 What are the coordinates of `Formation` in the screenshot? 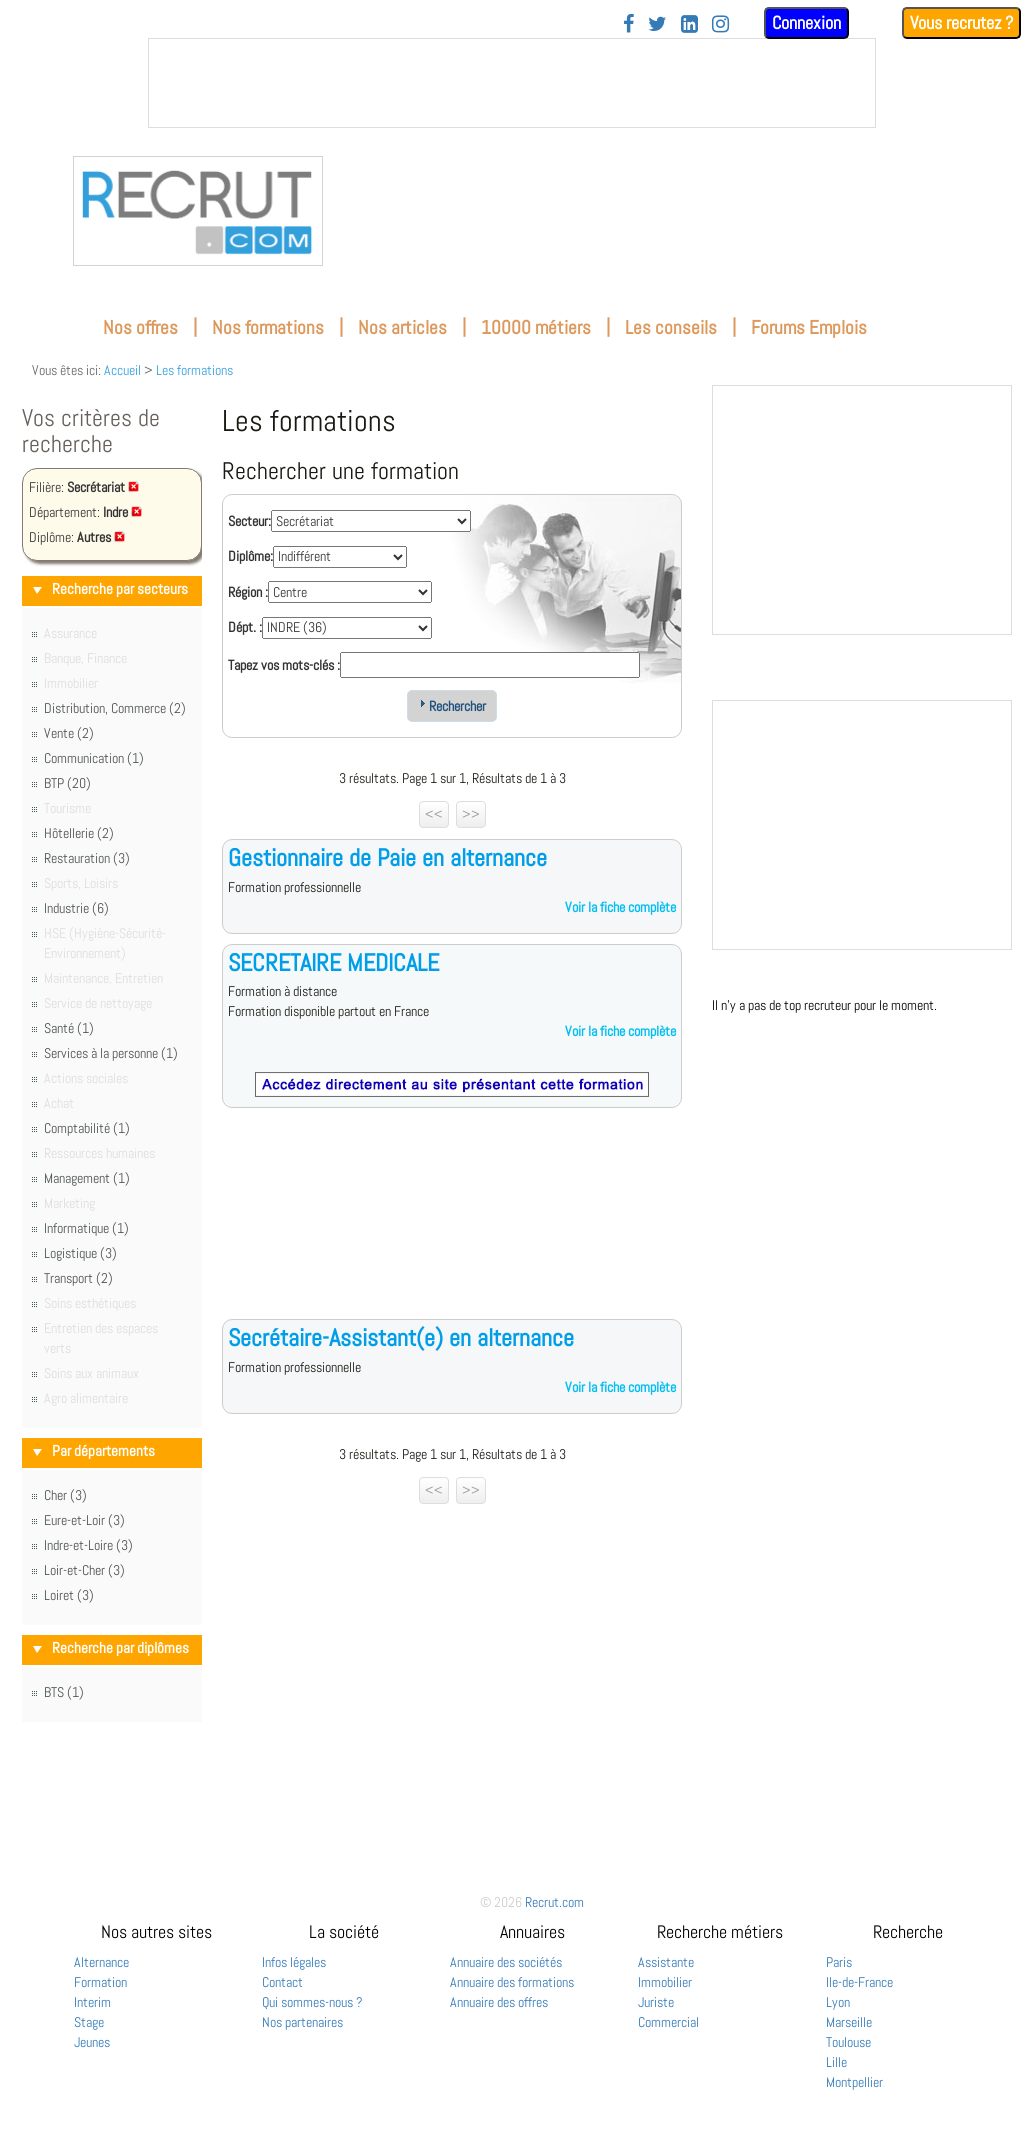 It's located at (100, 1982).